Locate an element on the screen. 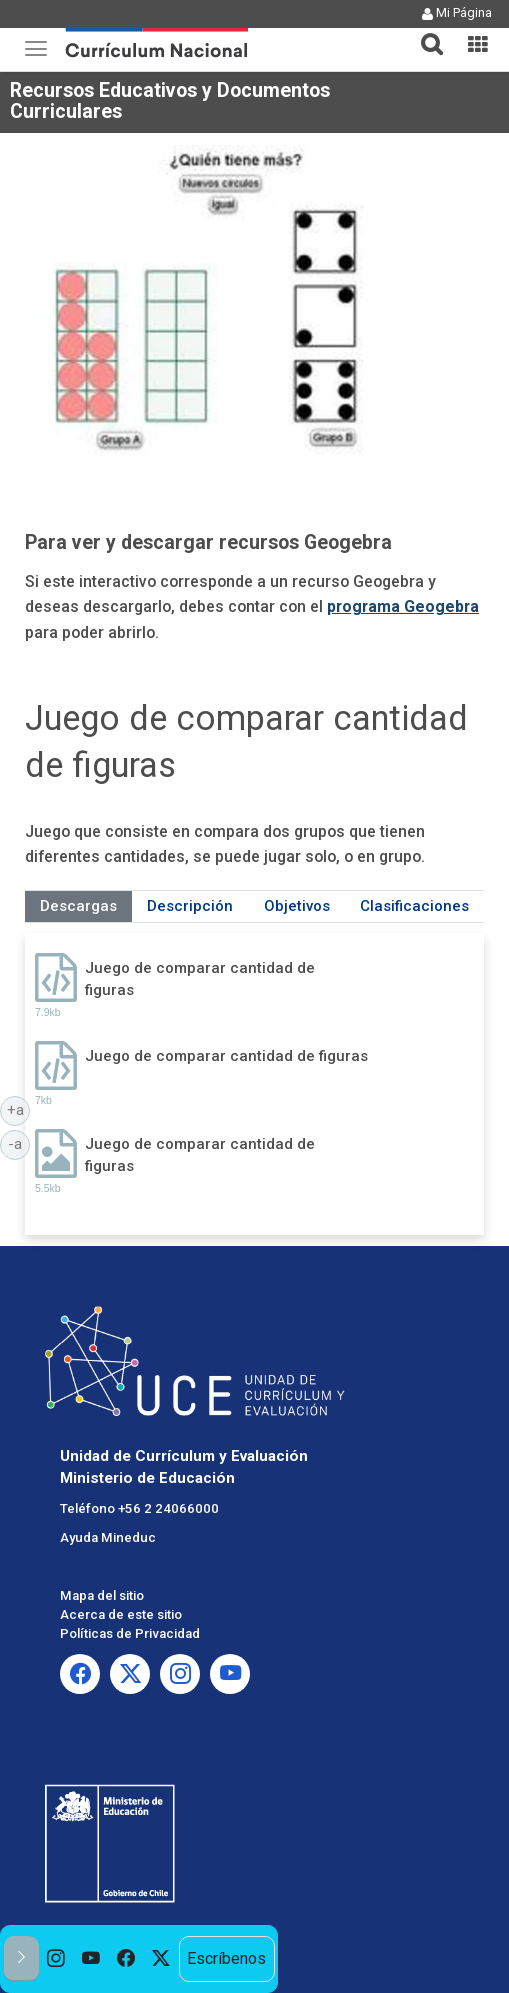  [tab] is located at coordinates (424, 32).